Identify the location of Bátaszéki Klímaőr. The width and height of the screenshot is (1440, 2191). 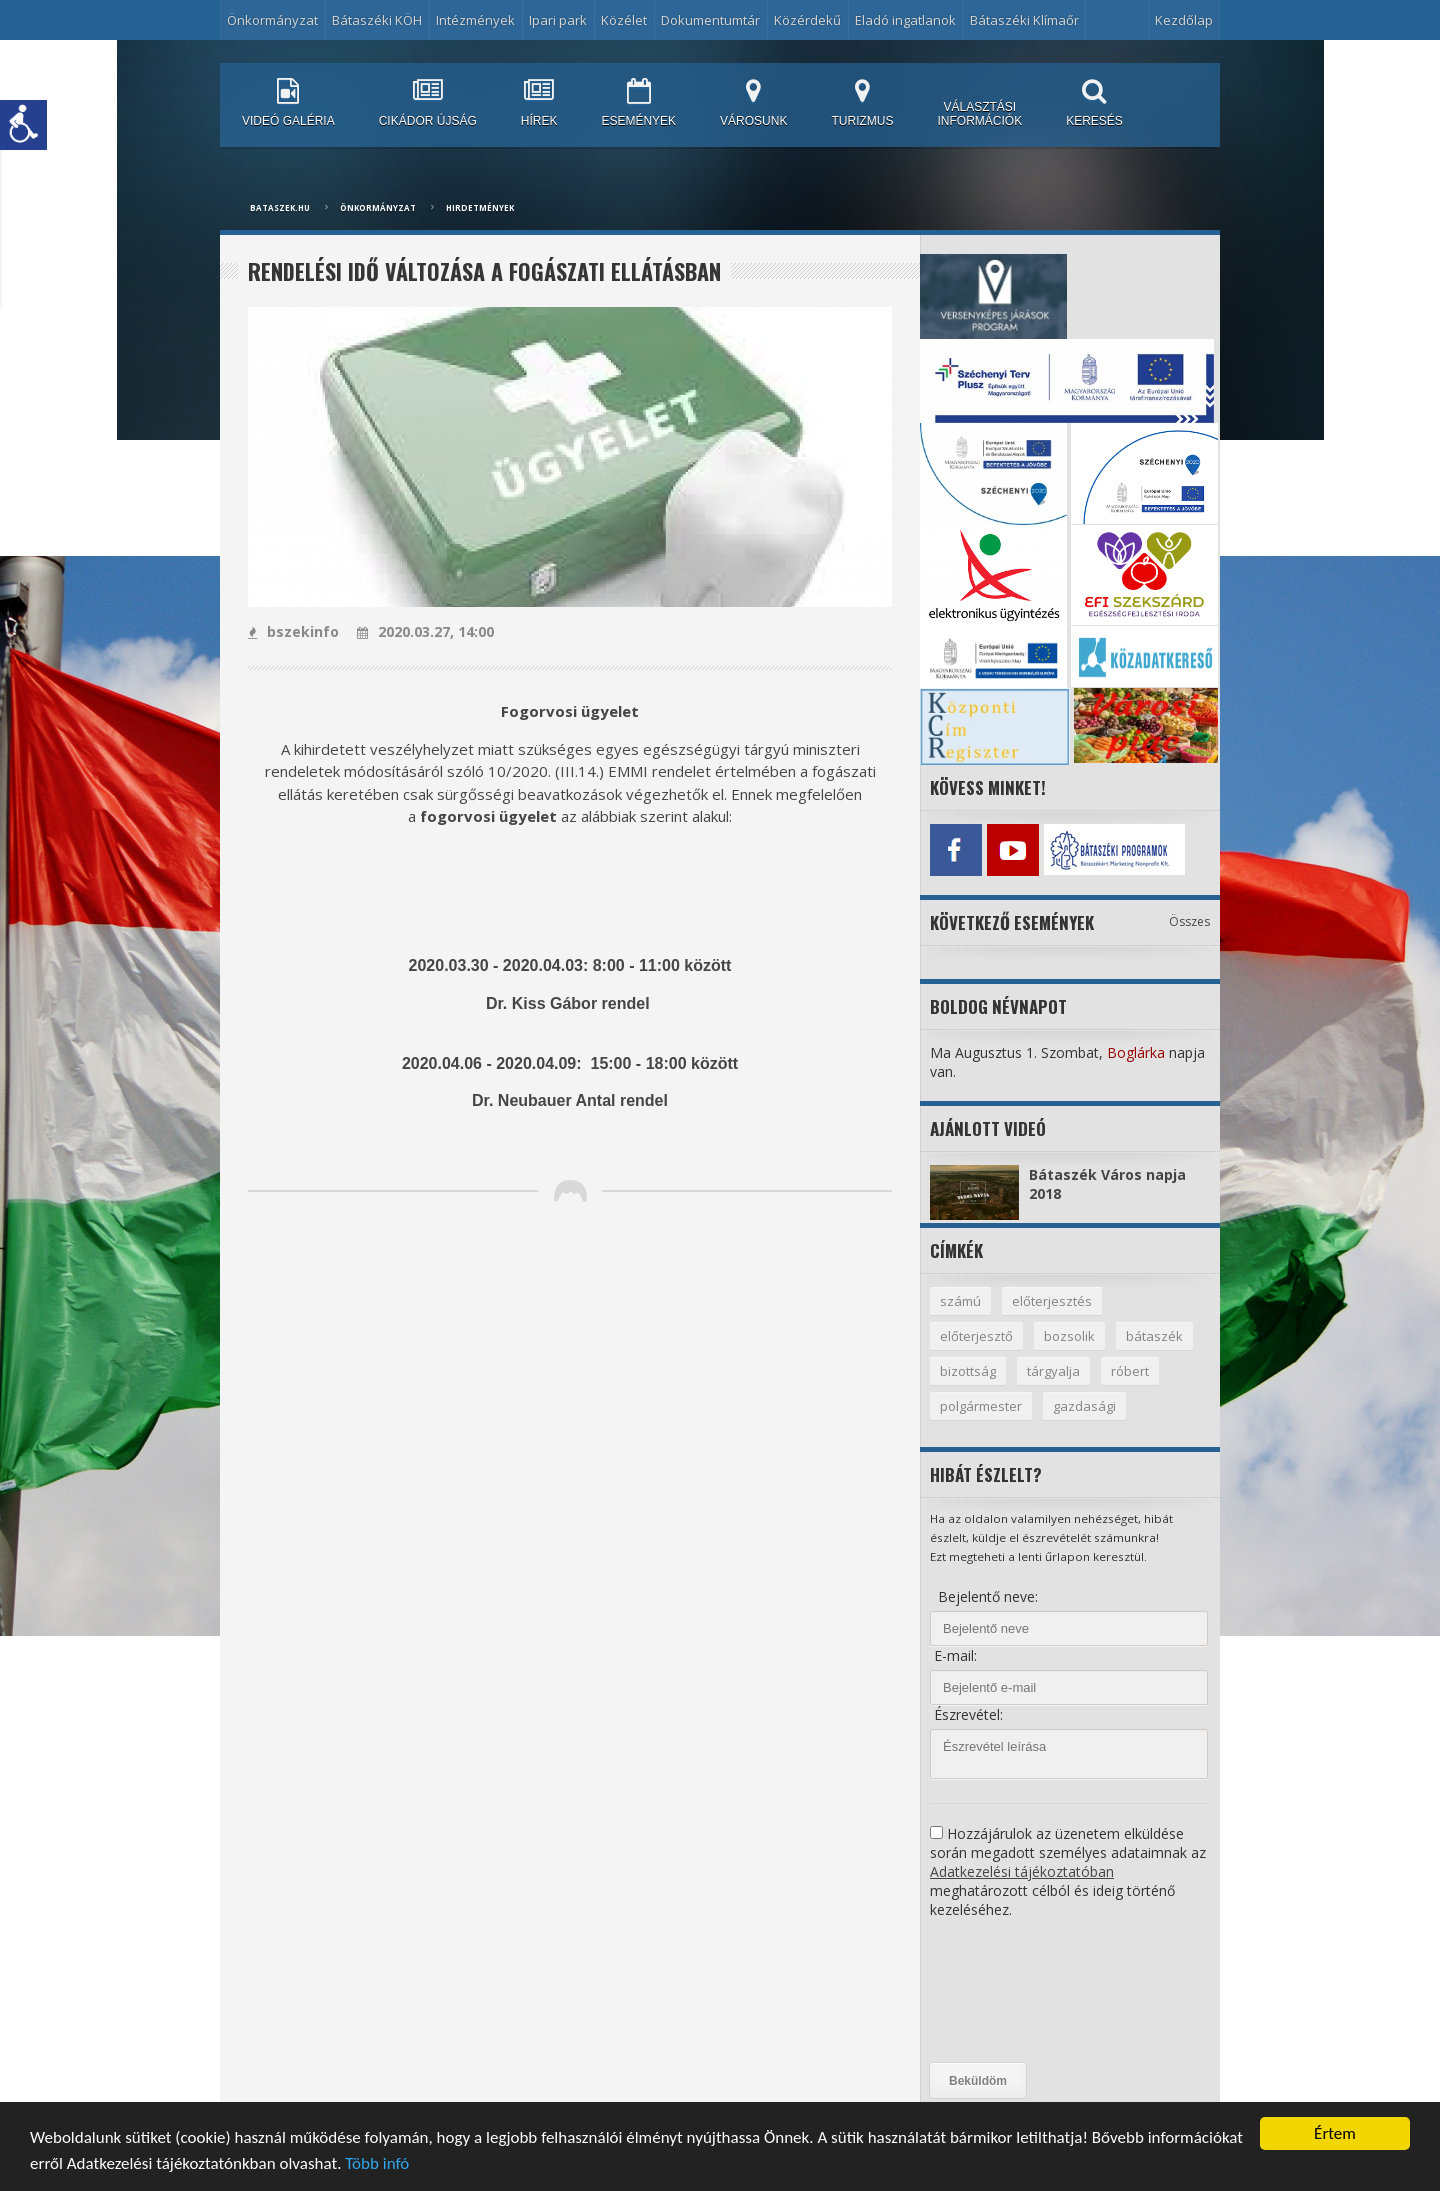
(1024, 20).